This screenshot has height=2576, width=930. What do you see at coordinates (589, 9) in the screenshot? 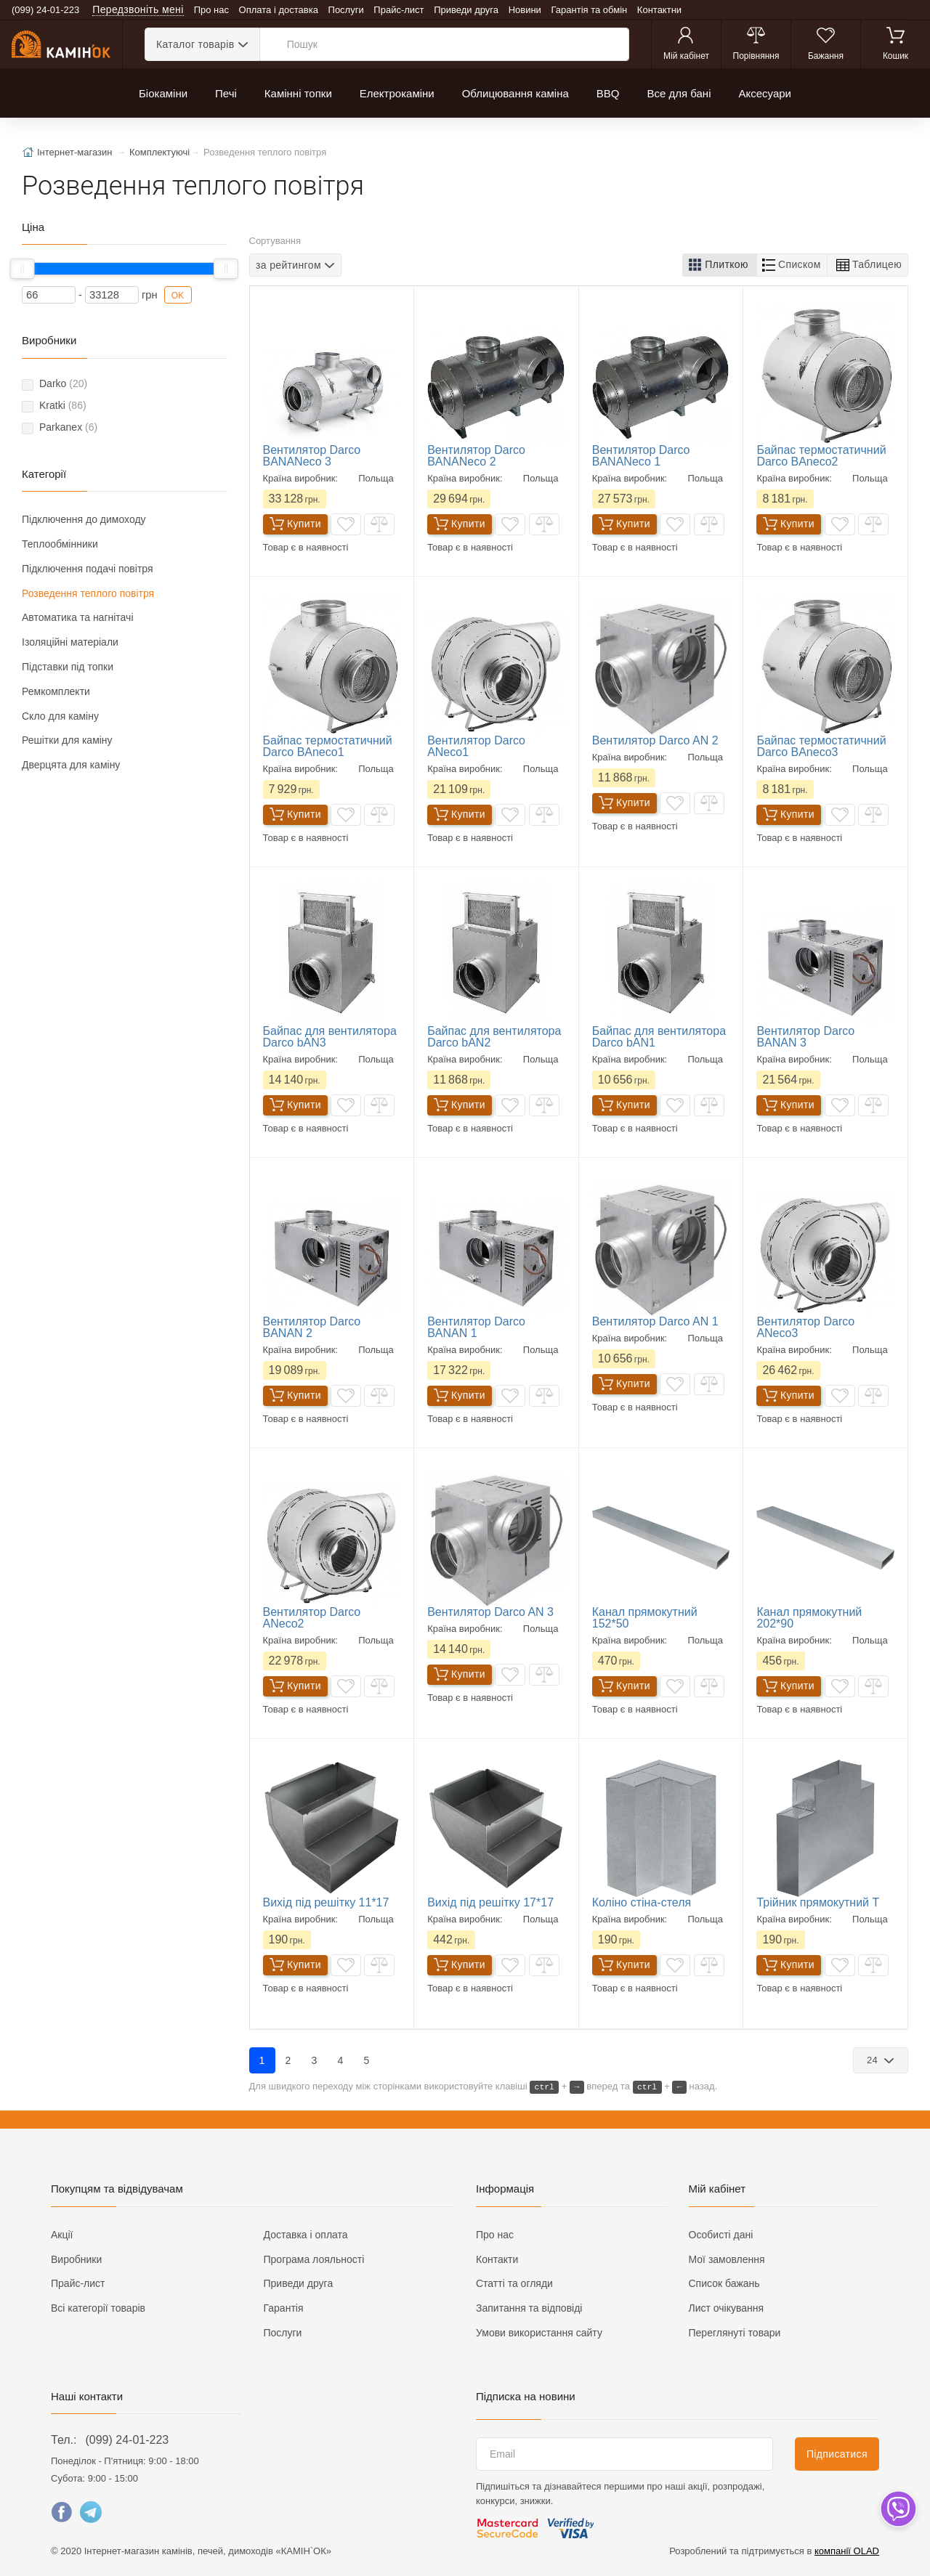
I see `Гарантія та обмін` at bounding box center [589, 9].